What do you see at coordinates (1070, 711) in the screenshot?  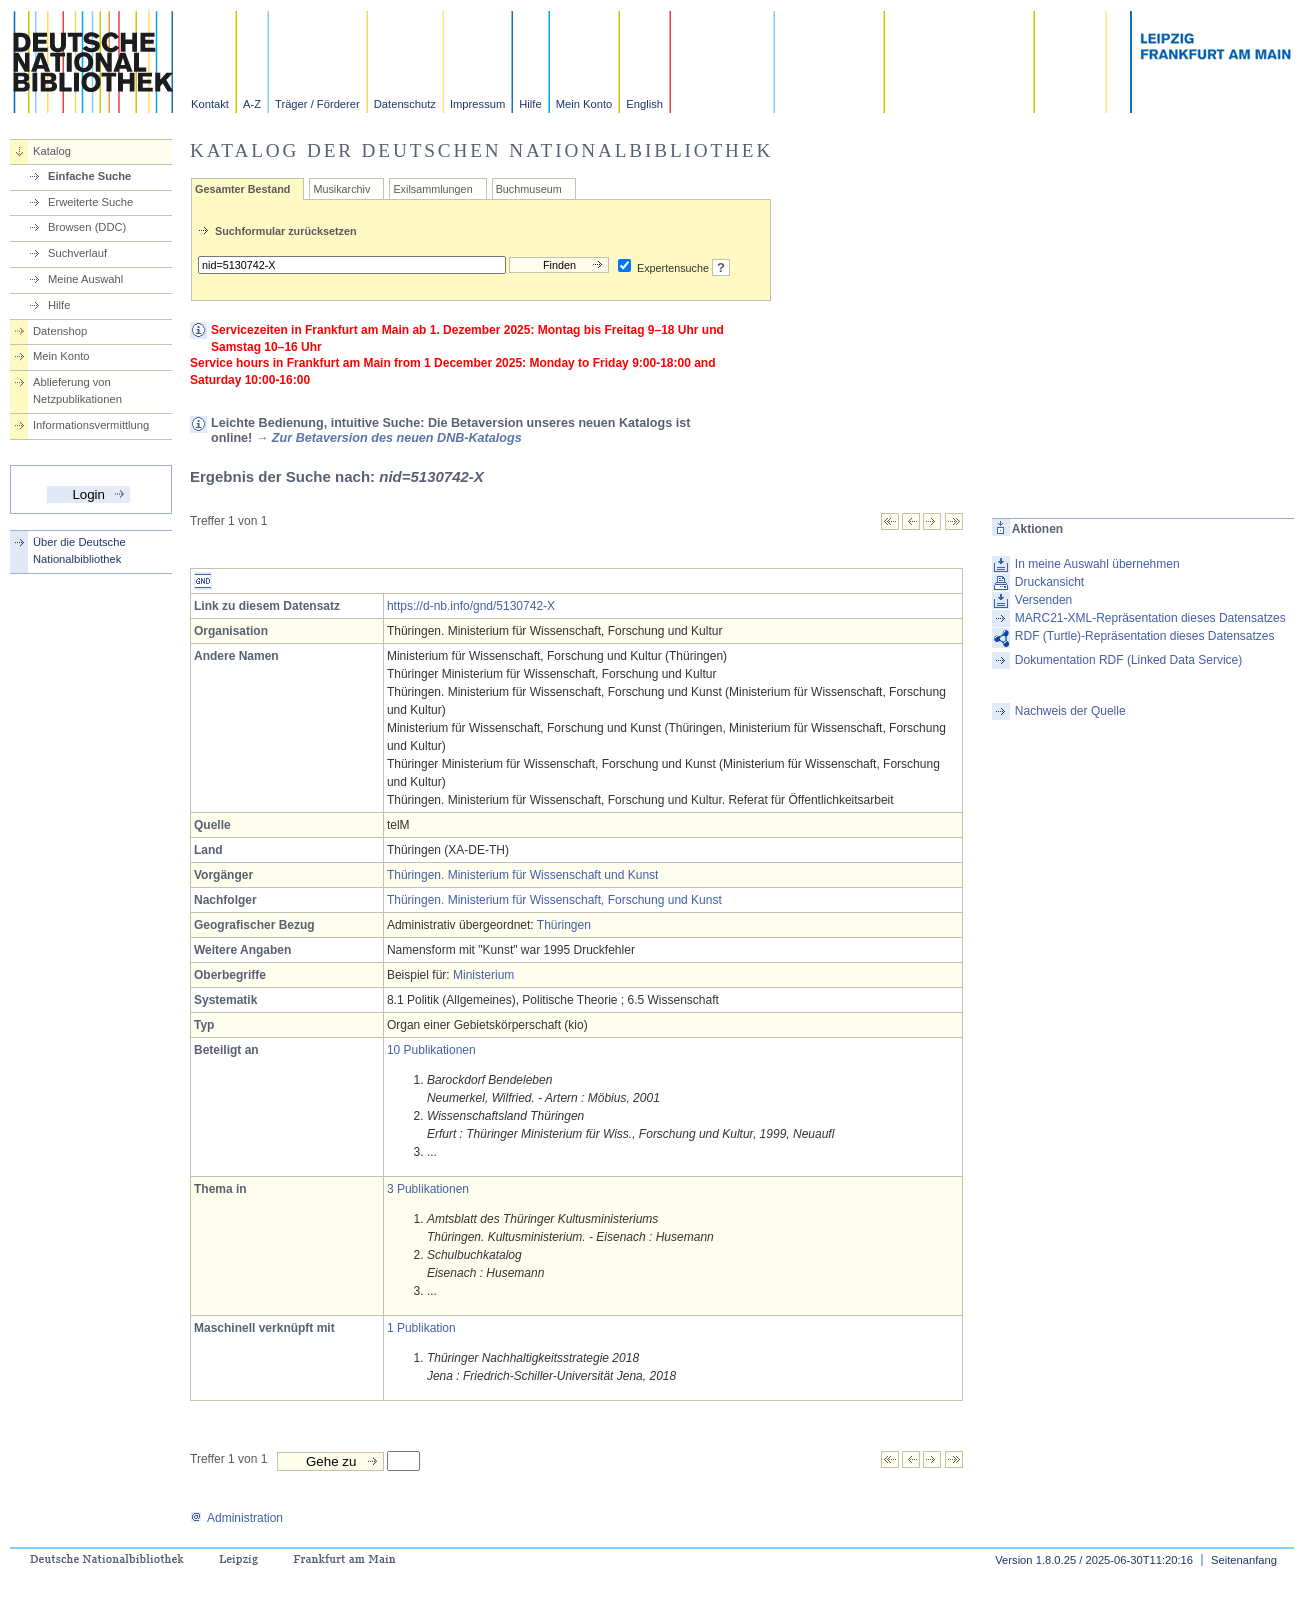 I see `Nachweis der Quelle` at bounding box center [1070, 711].